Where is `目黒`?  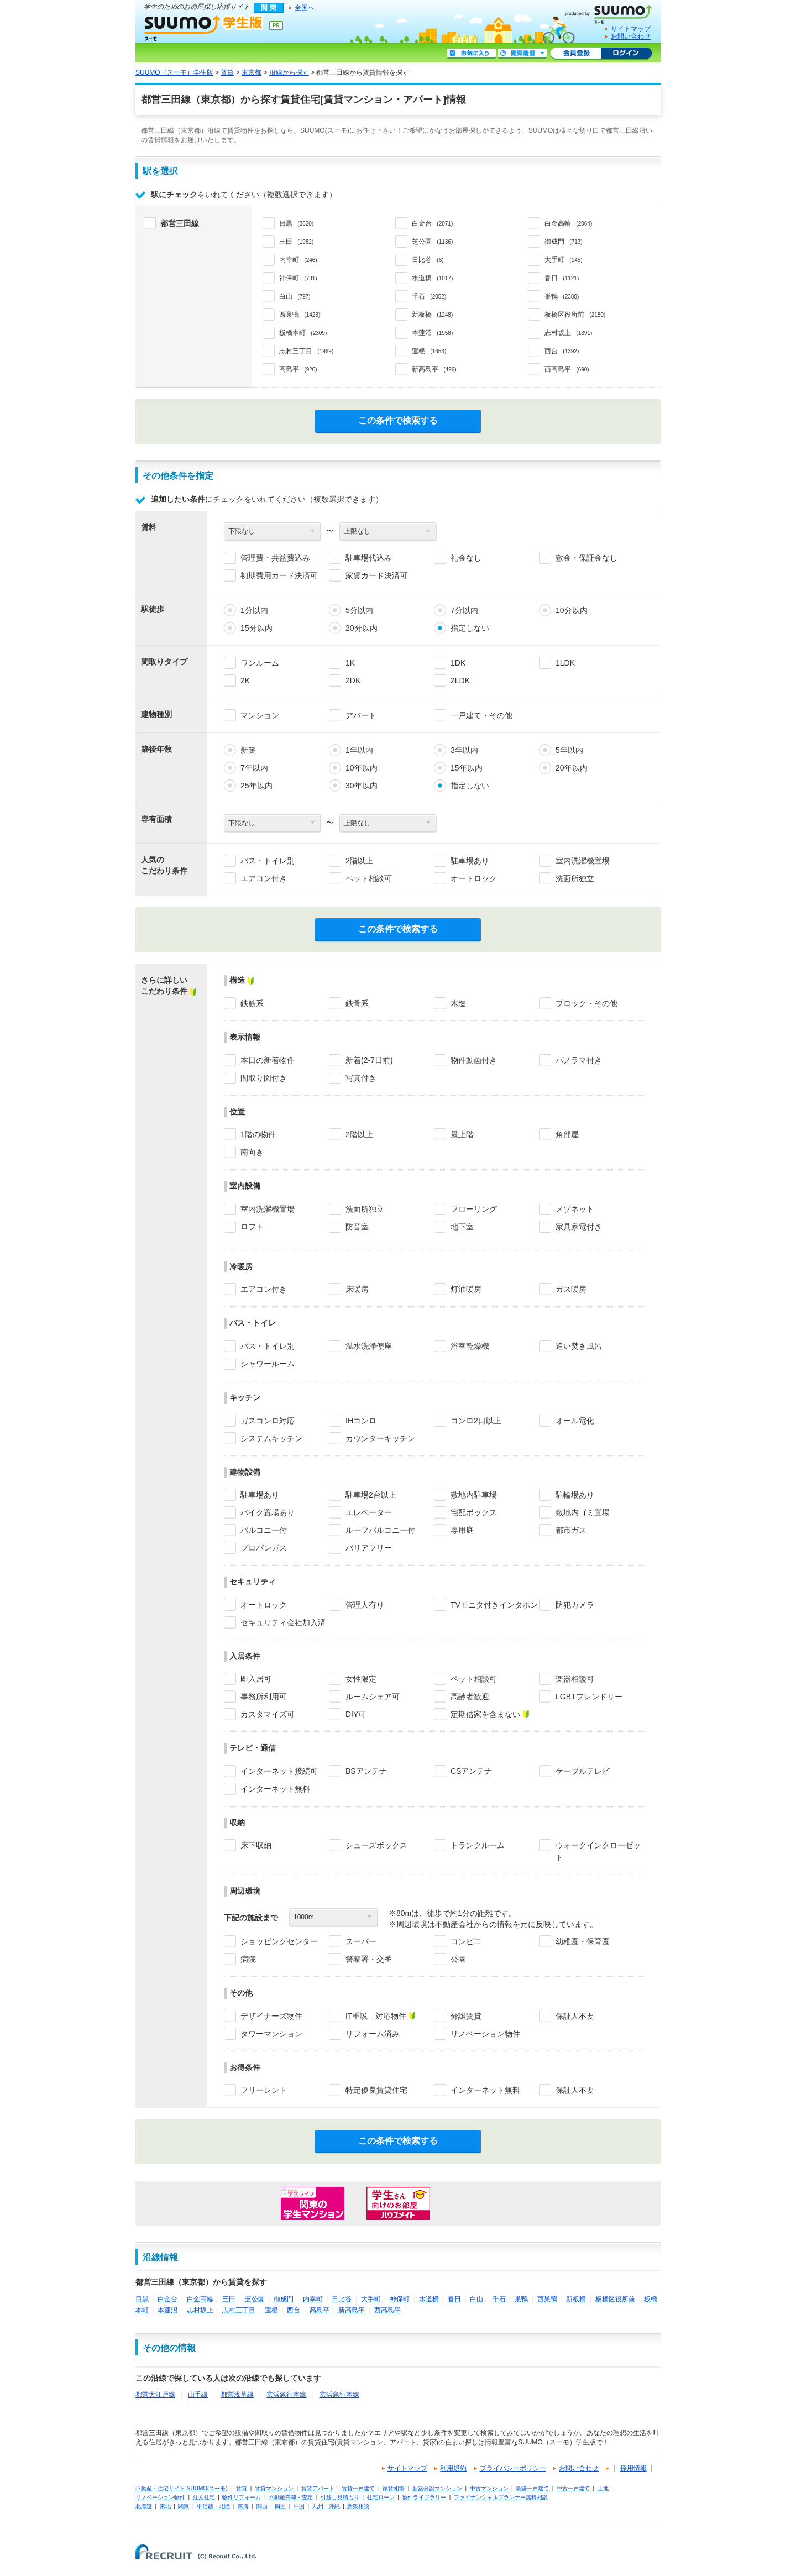 目黒 is located at coordinates (142, 2299).